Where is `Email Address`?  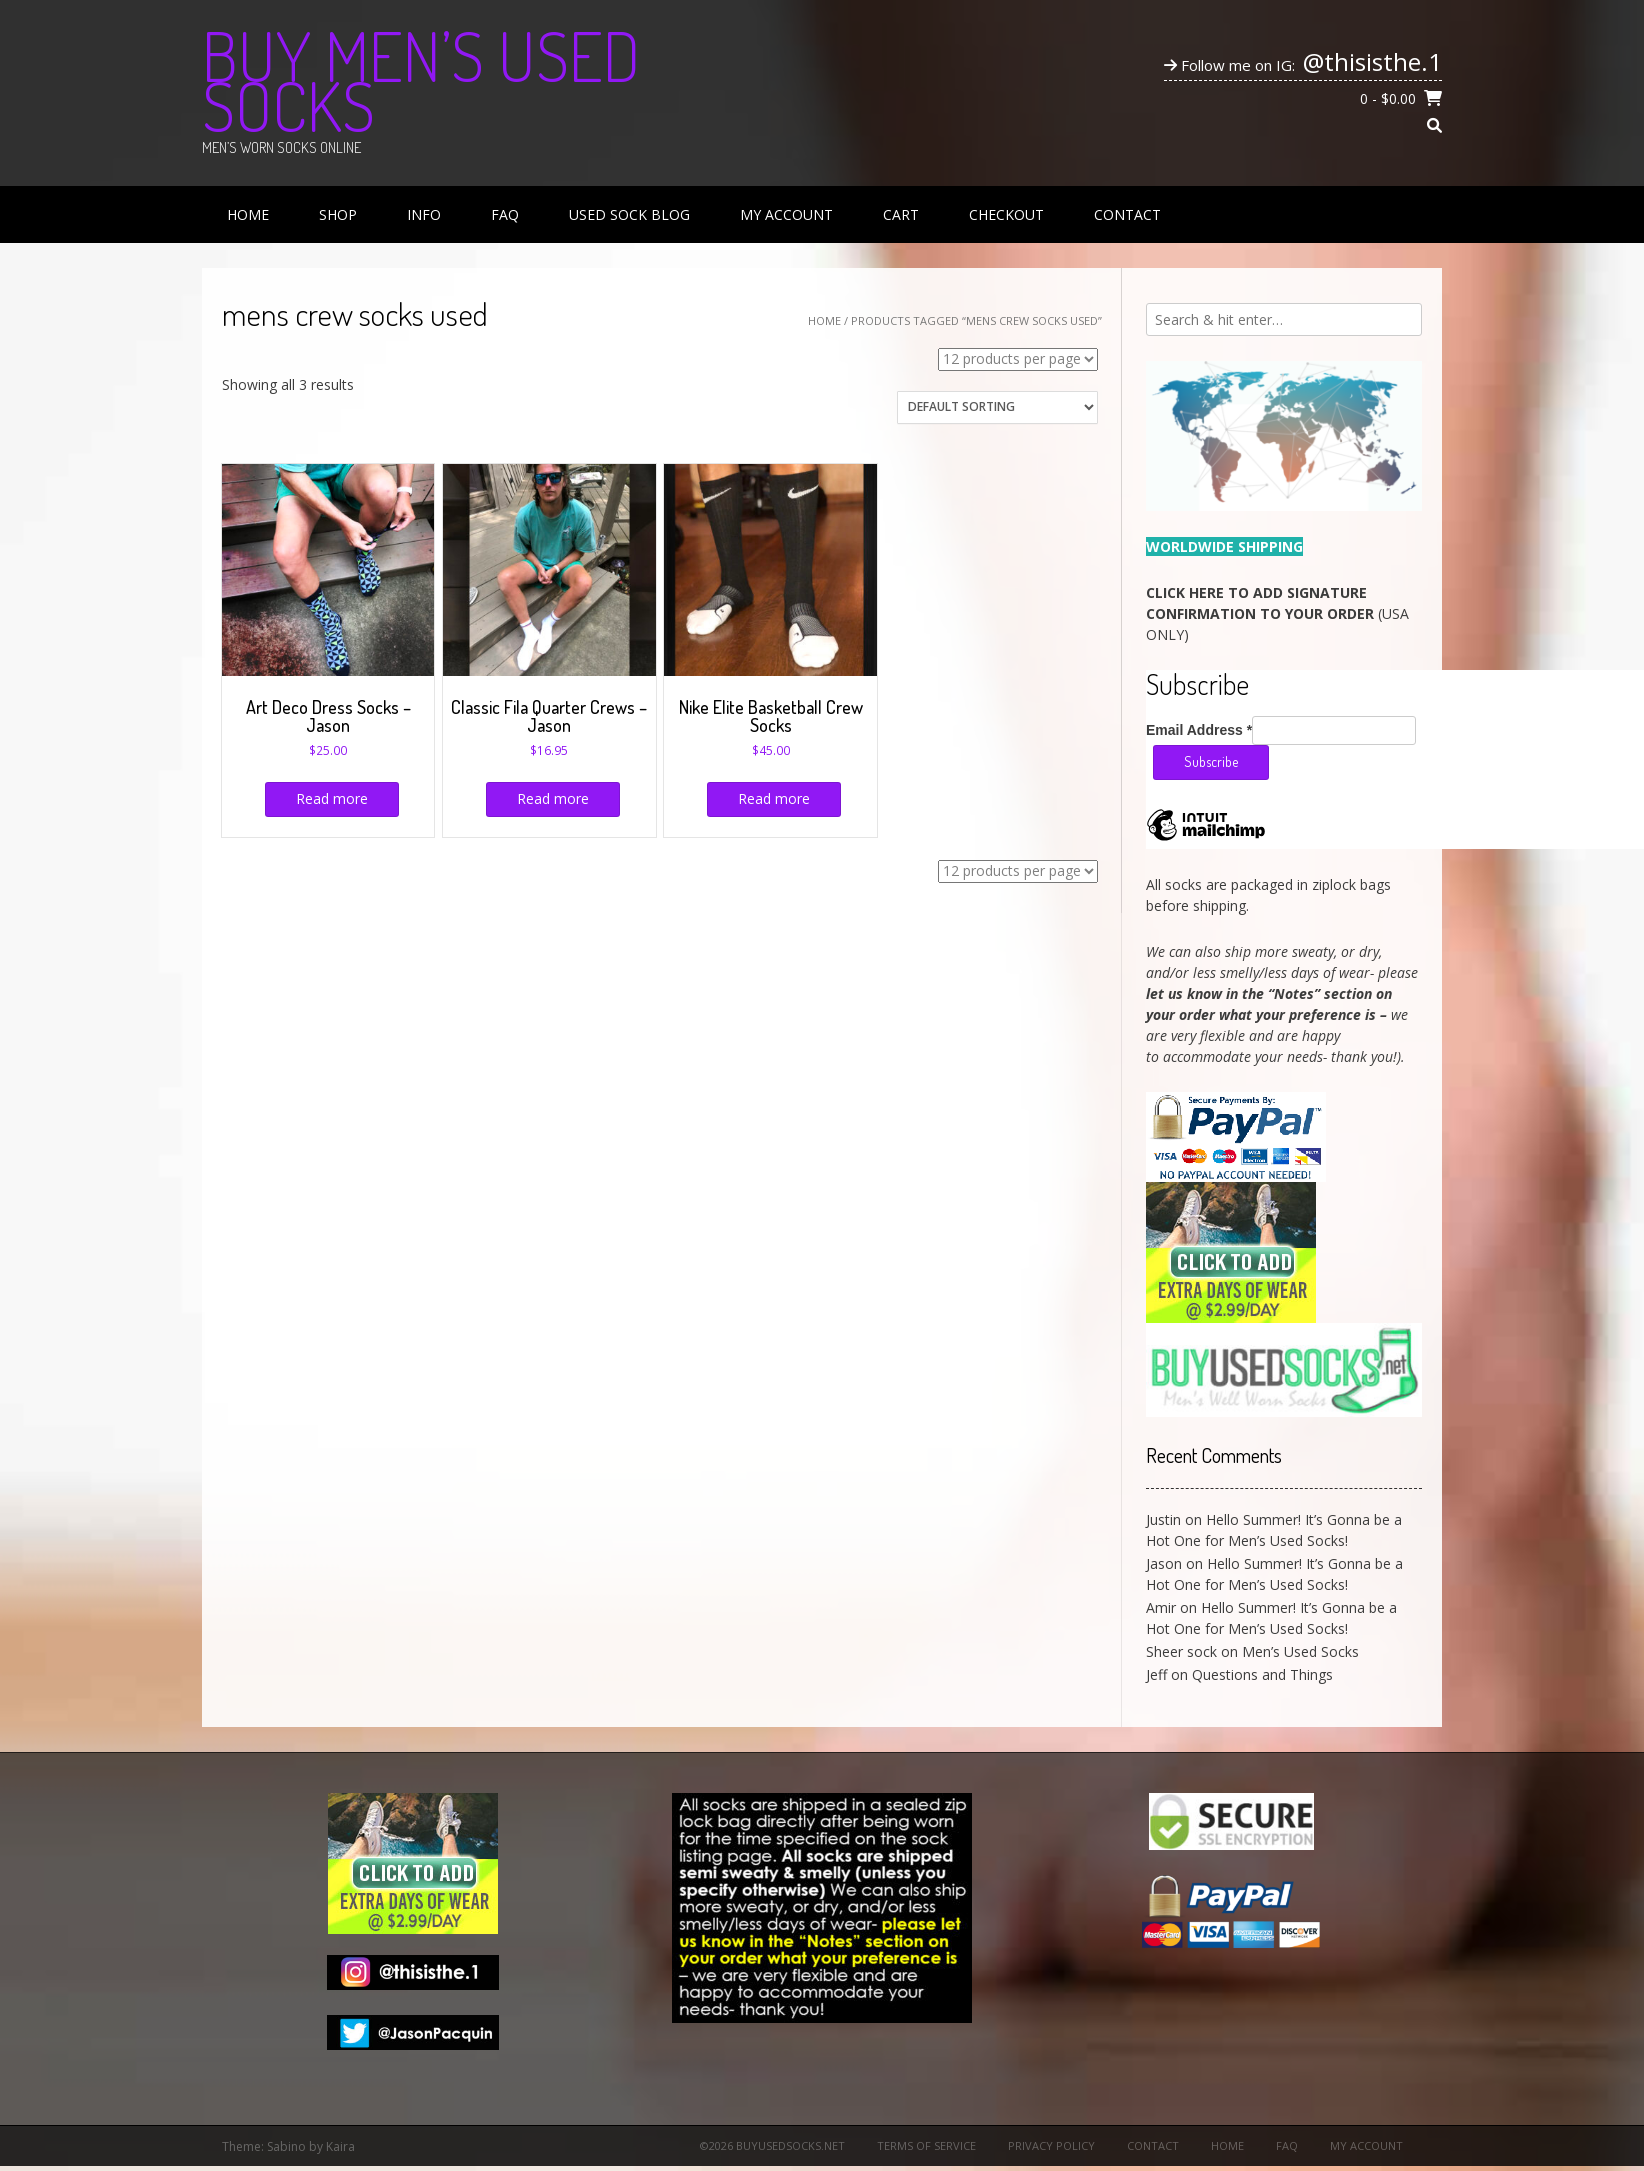 Email Address is located at coordinates (1199, 730).